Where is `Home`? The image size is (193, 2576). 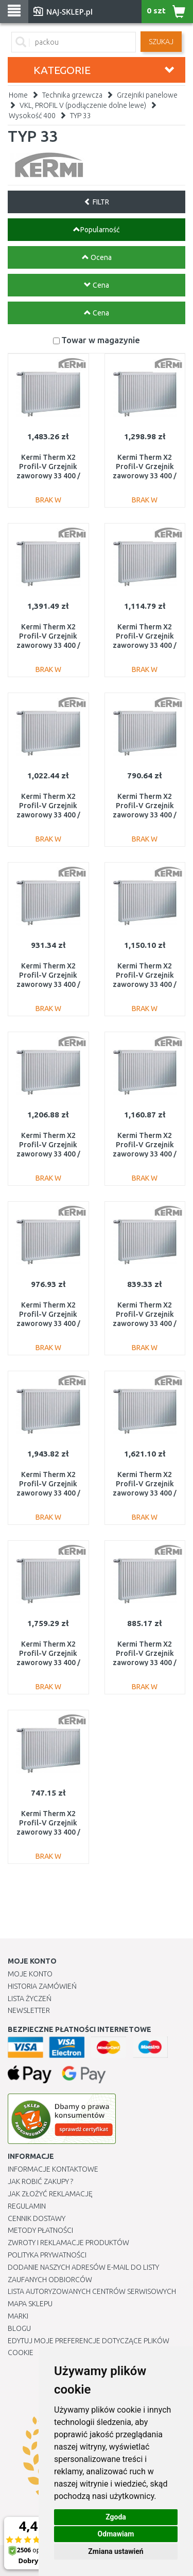 Home is located at coordinates (18, 95).